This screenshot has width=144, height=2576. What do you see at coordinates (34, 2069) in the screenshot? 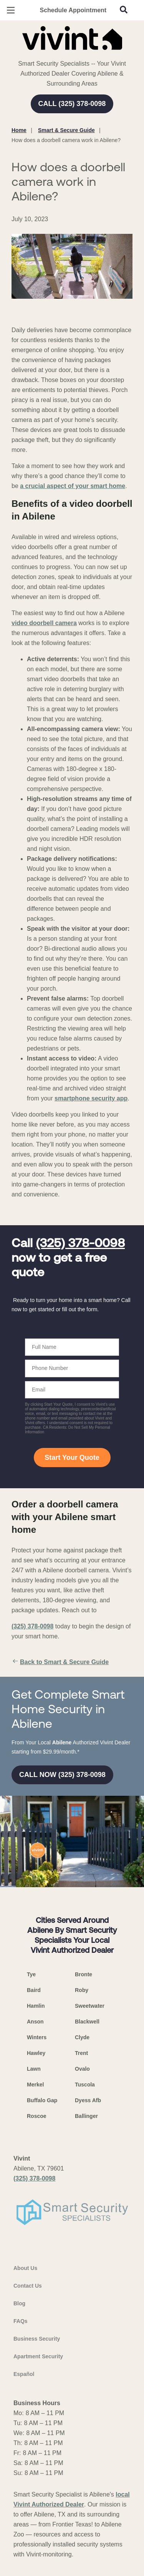
I see `Lawn` at bounding box center [34, 2069].